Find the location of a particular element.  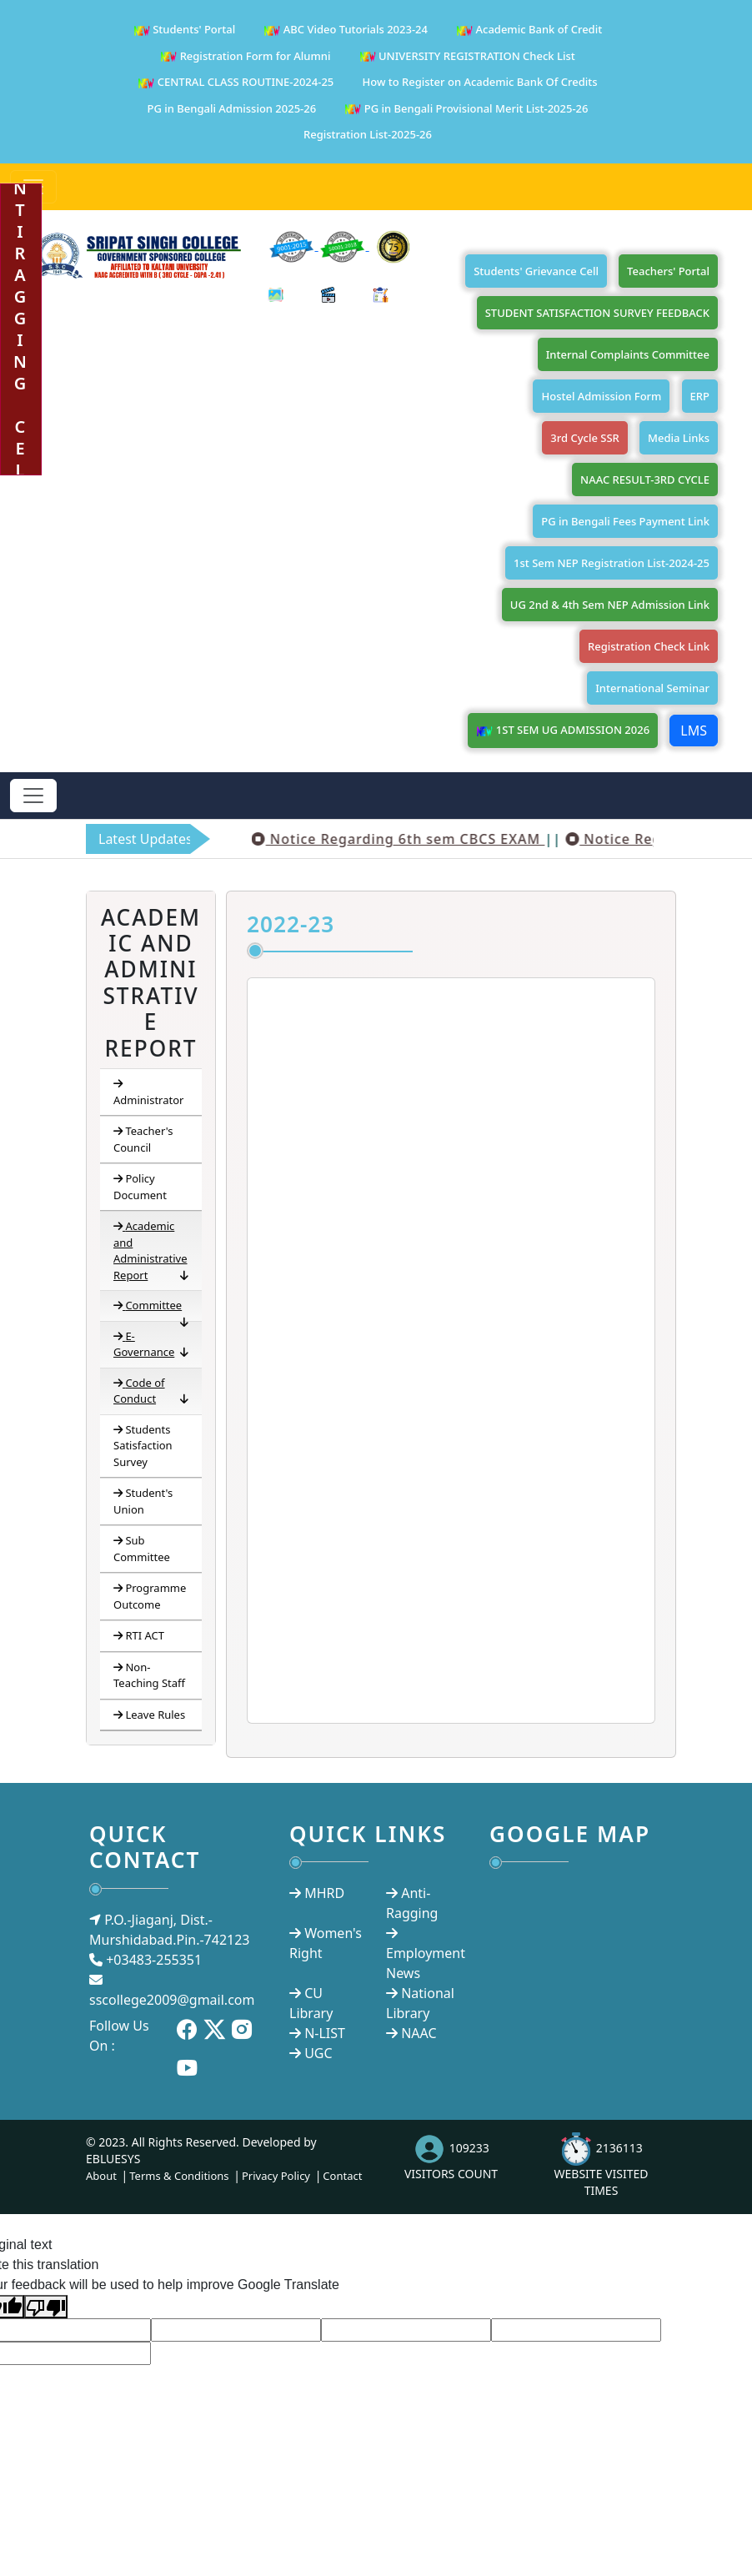

Academic Bank of Credit is located at coordinates (529, 30).